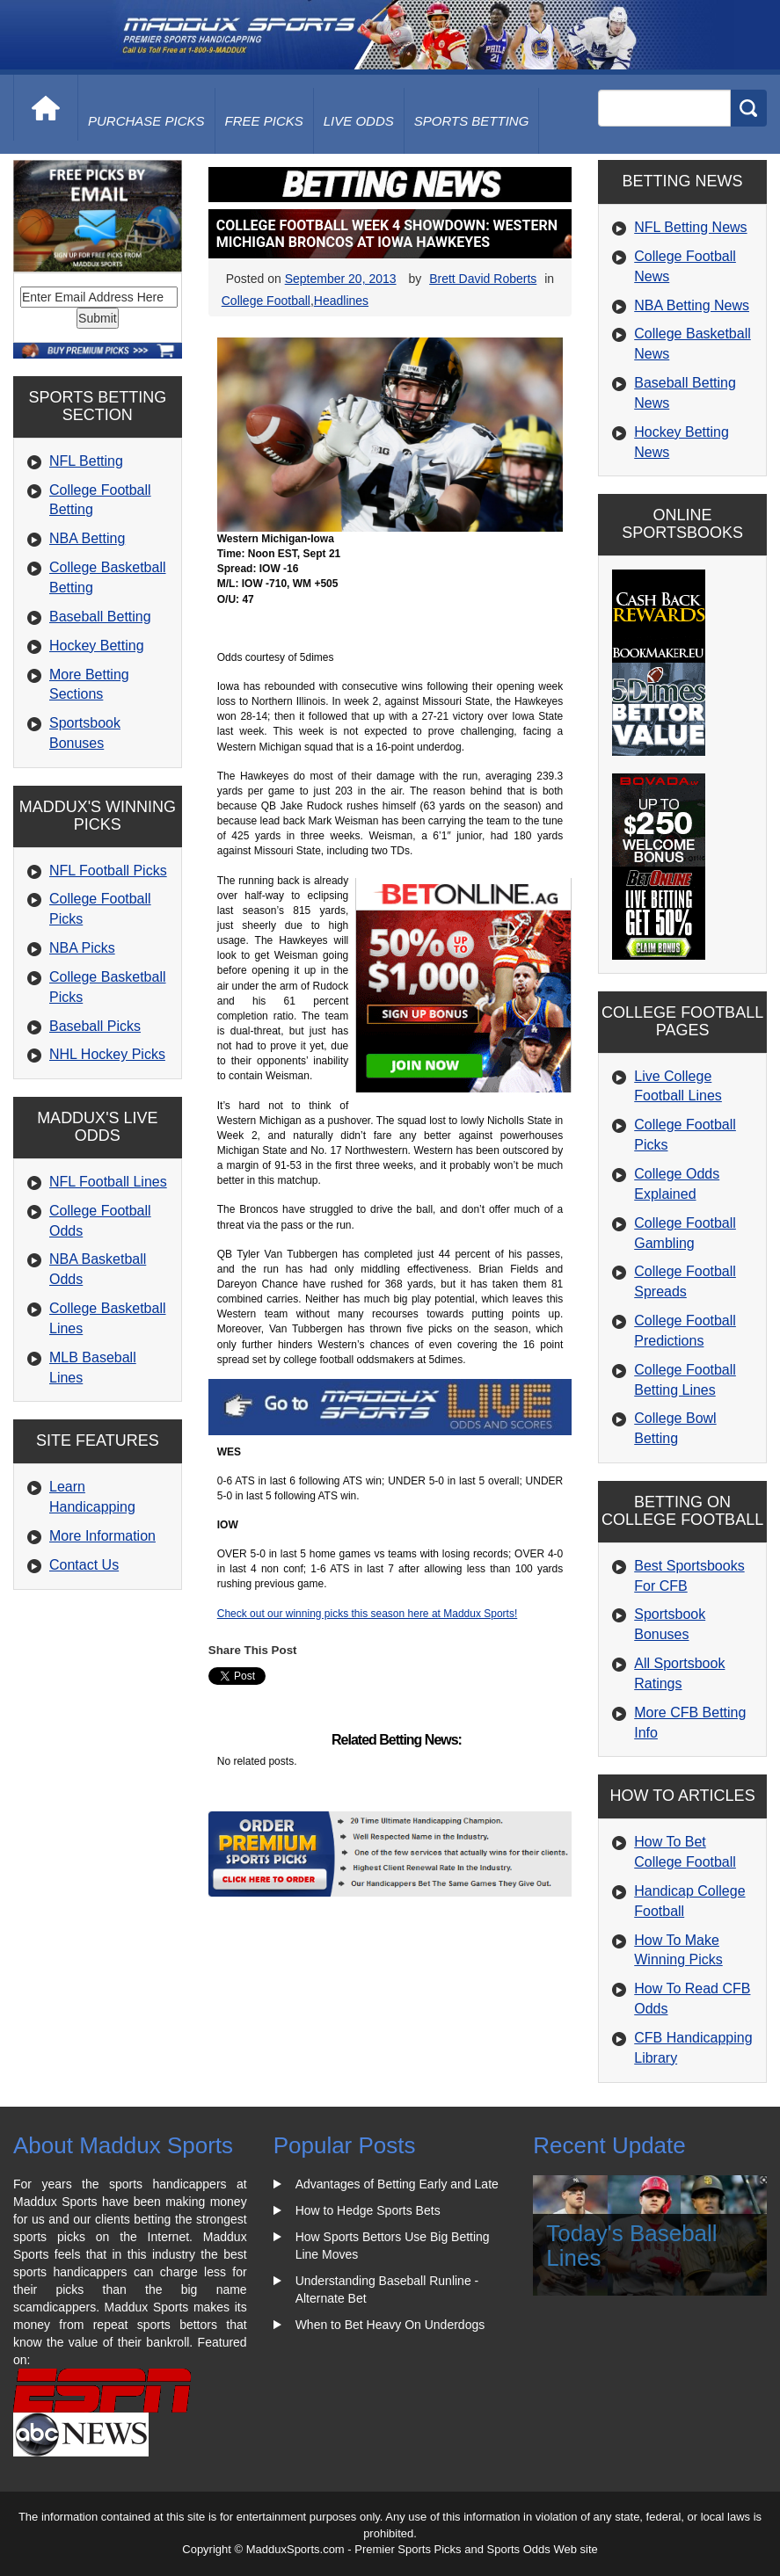  Describe the element at coordinates (367, 1613) in the screenshot. I see `Check out our winning picks this season here at Maddux Sports!` at that location.